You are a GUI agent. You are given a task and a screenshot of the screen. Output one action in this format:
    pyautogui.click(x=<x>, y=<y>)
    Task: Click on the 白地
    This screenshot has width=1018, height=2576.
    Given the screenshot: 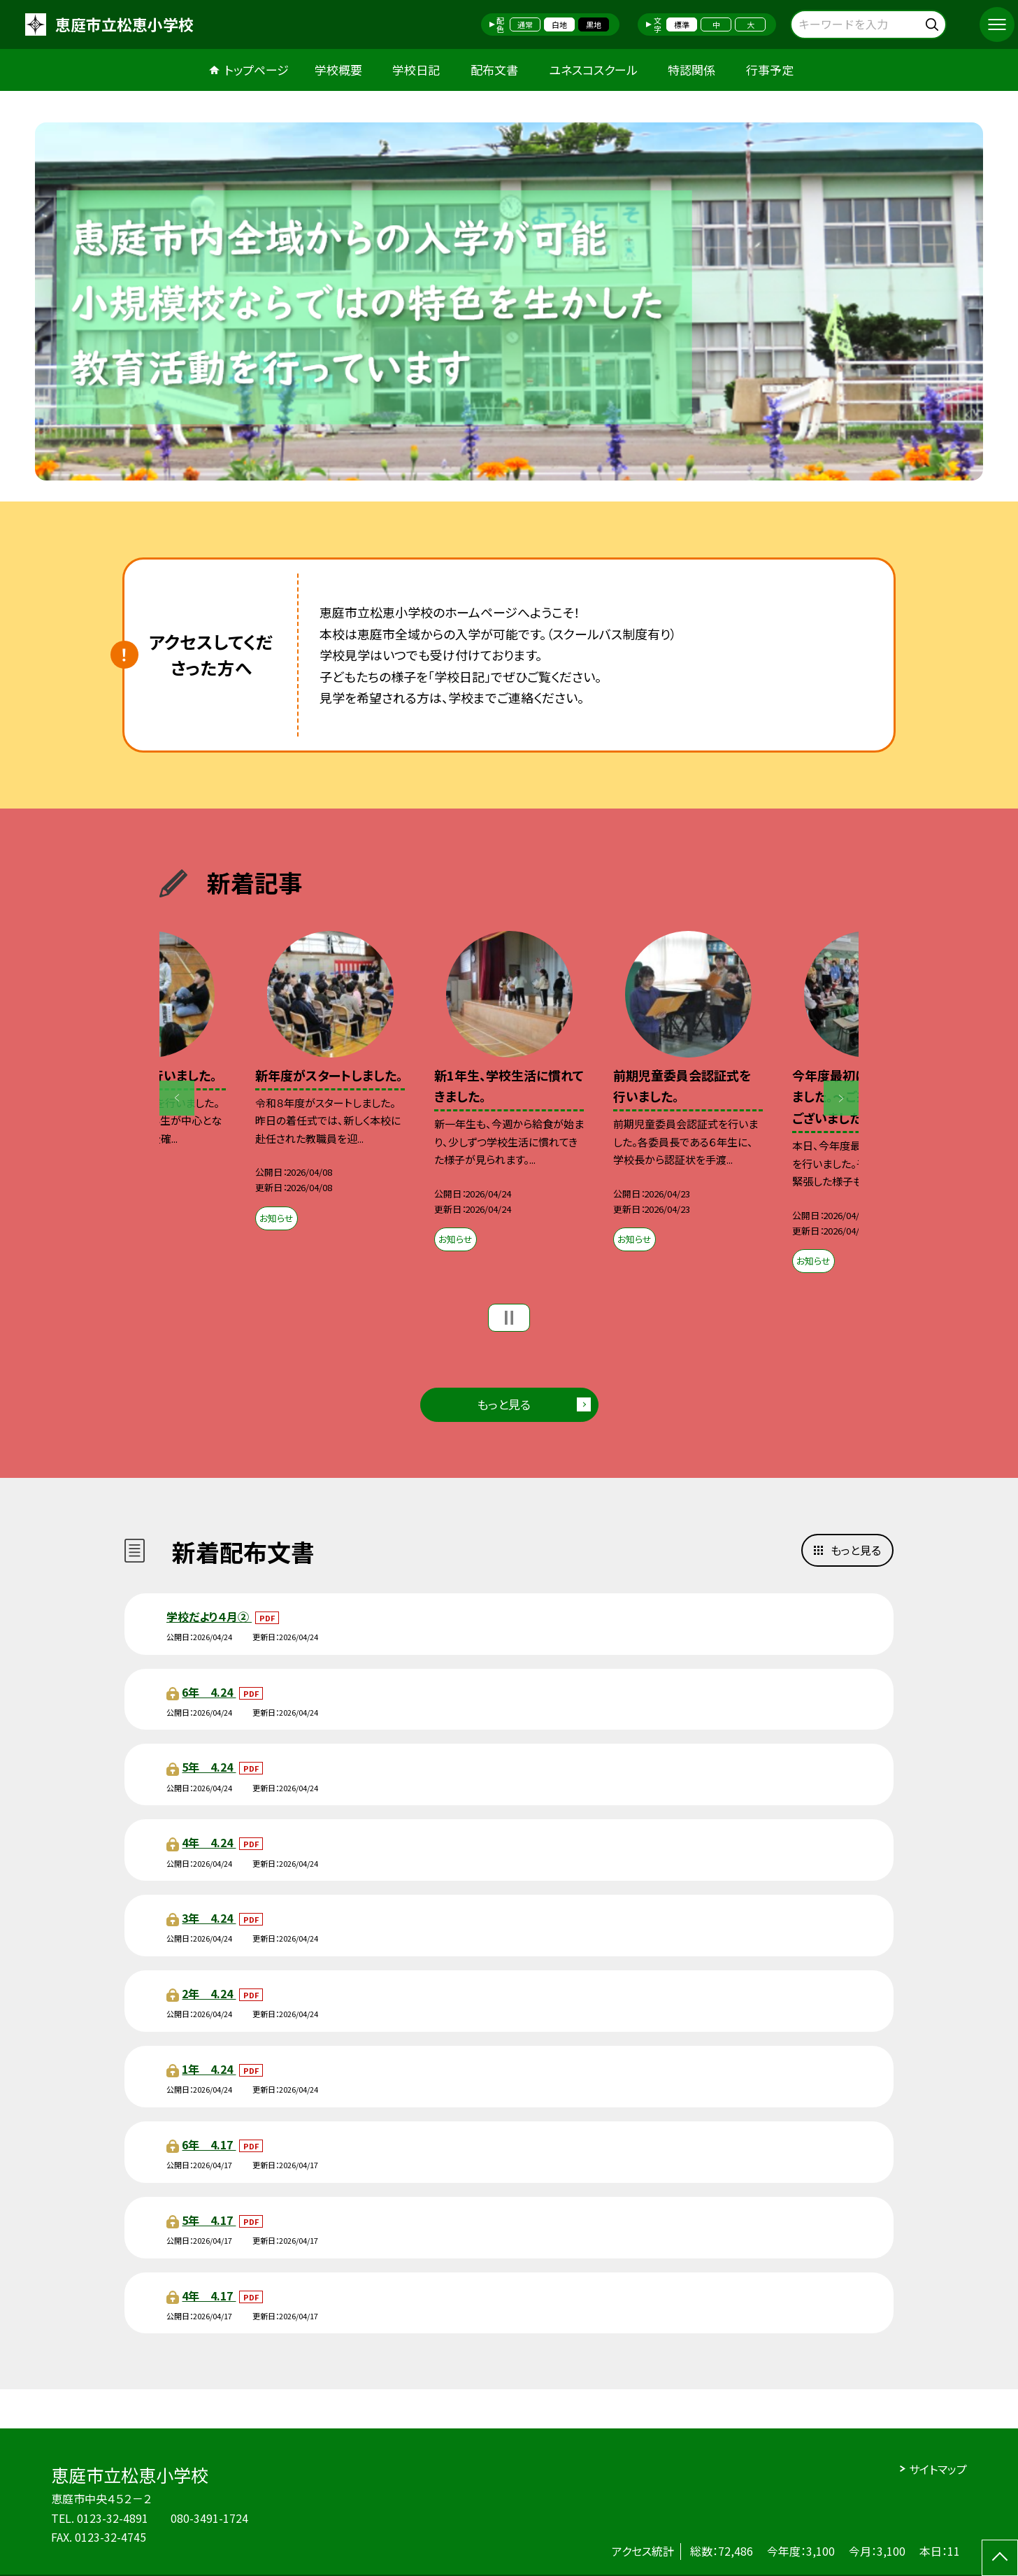 What is the action you would take?
    pyautogui.click(x=559, y=24)
    